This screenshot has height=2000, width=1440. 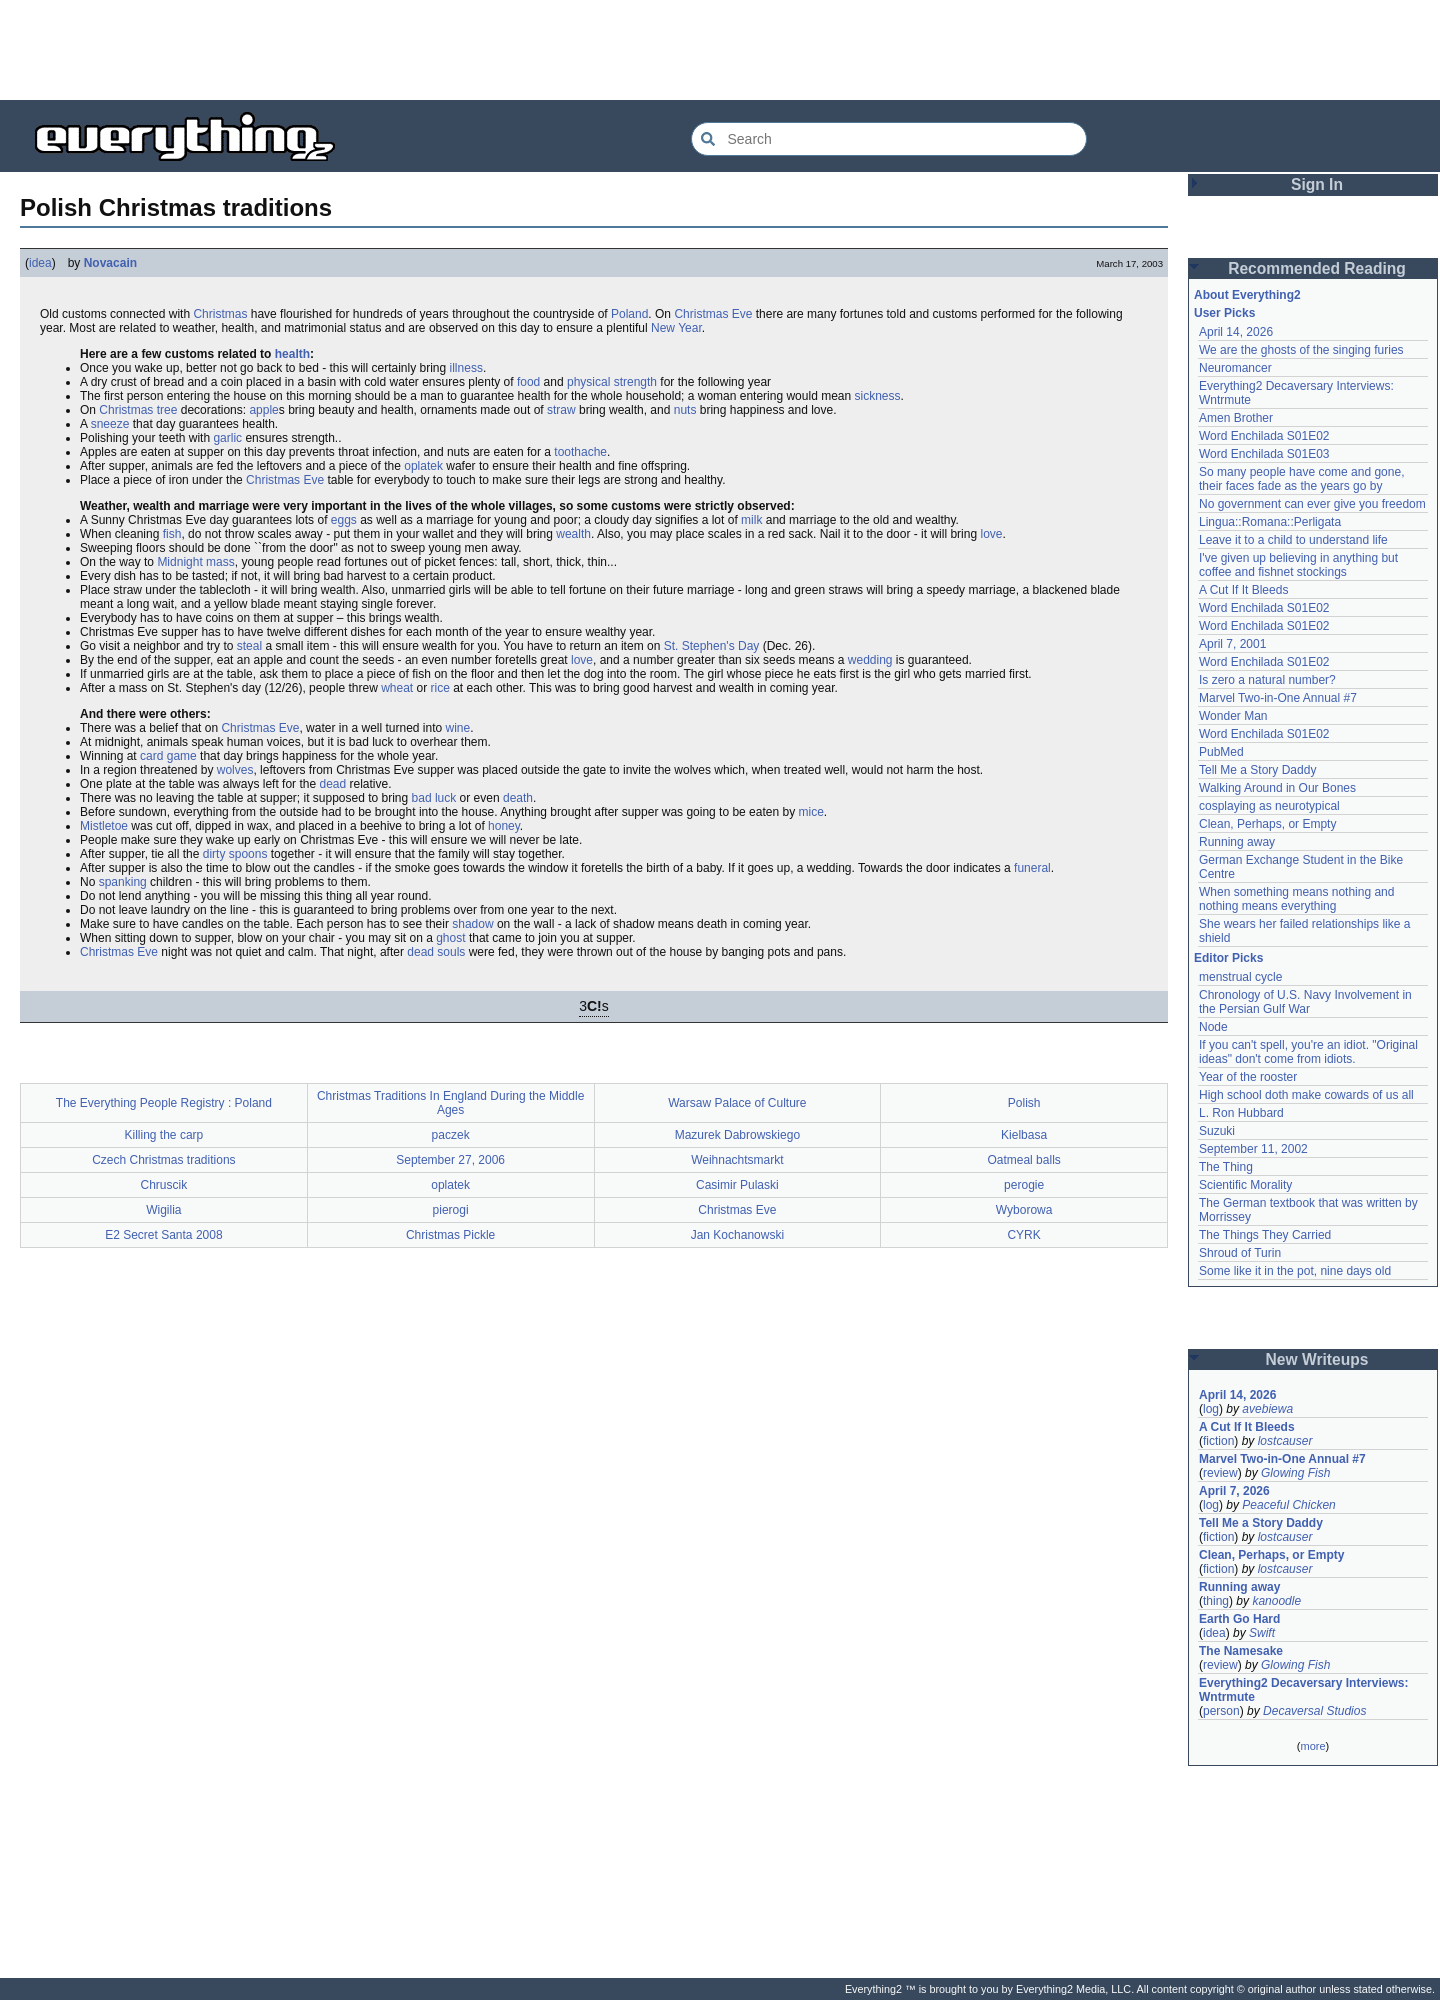 I want to click on We are the ghosts of the singing furies, so click(x=1301, y=350).